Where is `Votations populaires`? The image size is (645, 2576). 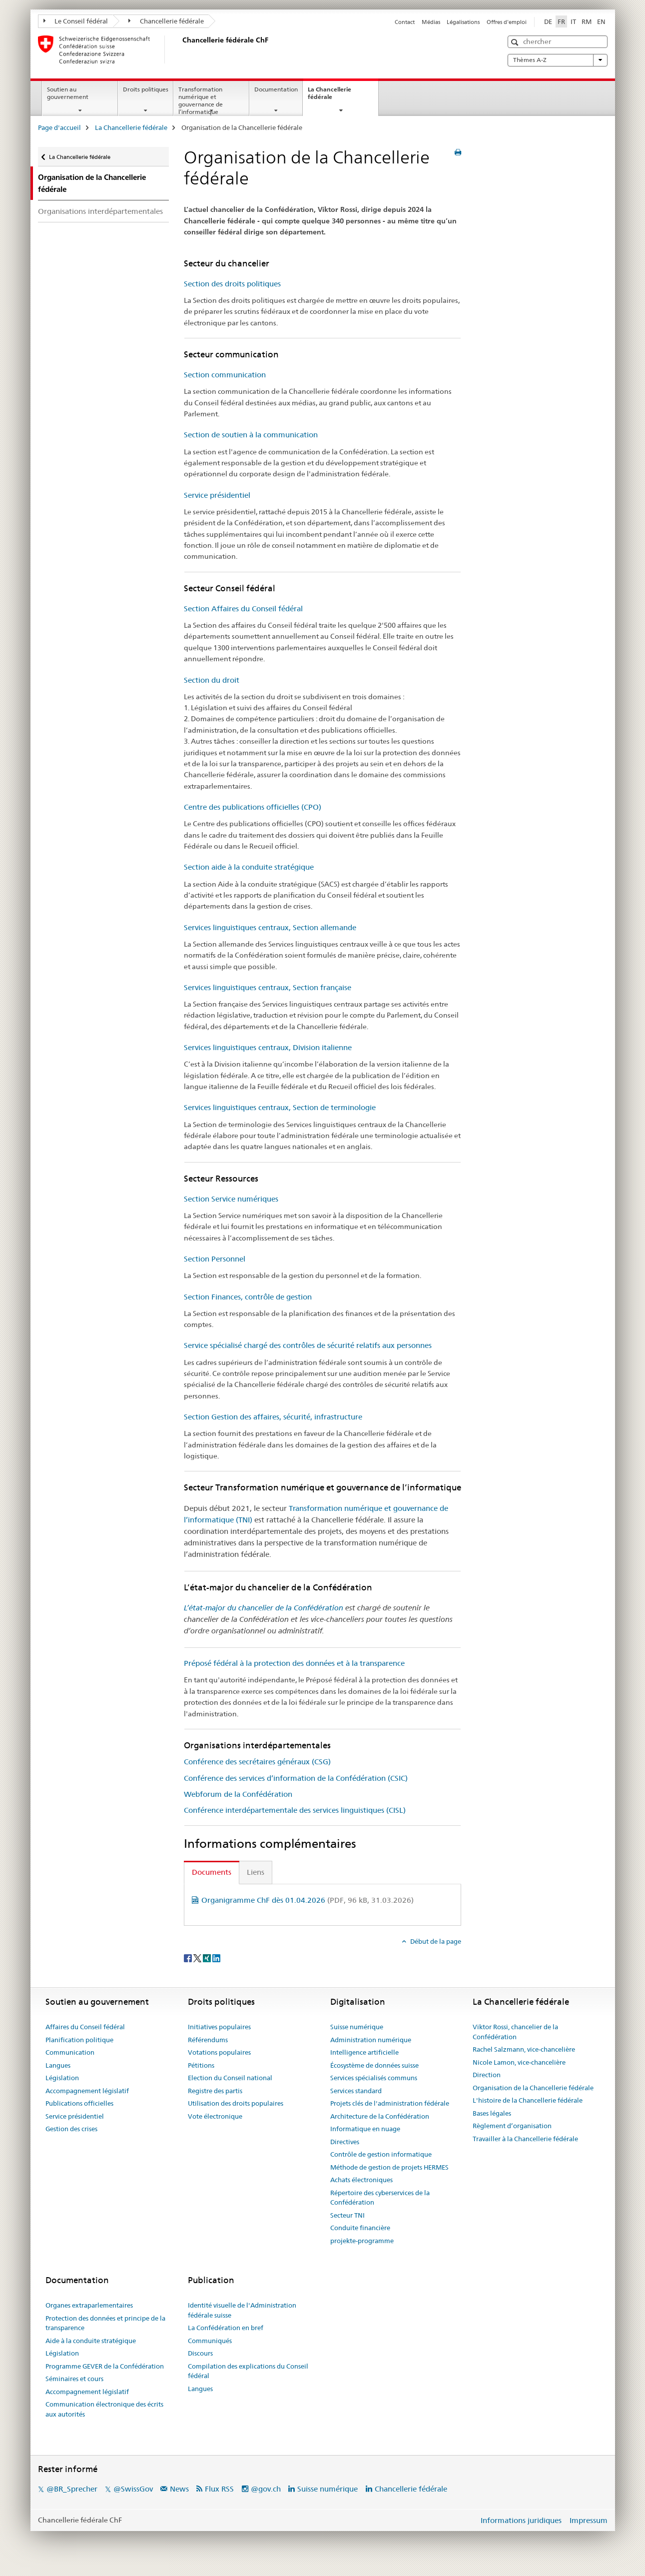
Votations populaires is located at coordinates (219, 2052).